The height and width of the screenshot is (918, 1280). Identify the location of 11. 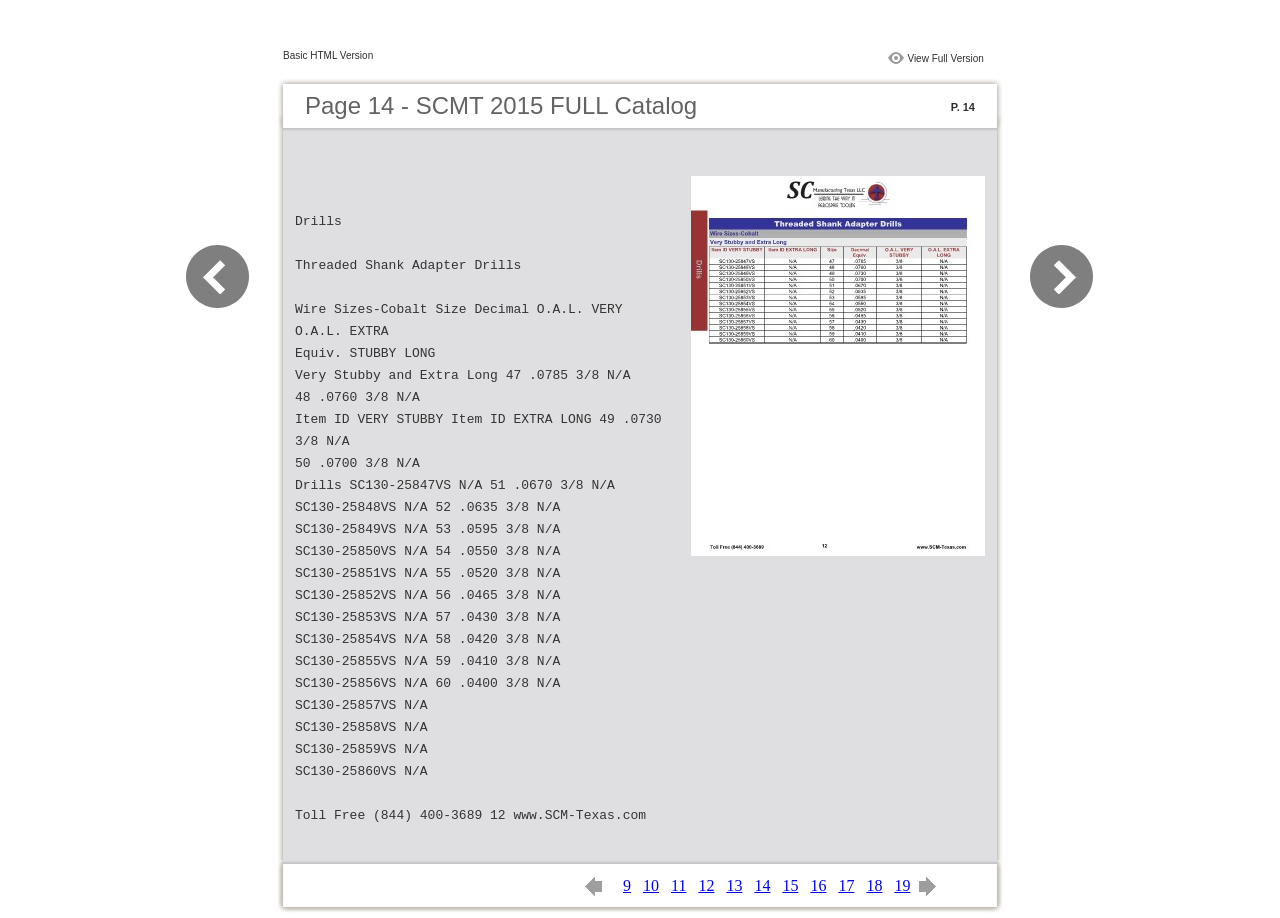
(678, 885).